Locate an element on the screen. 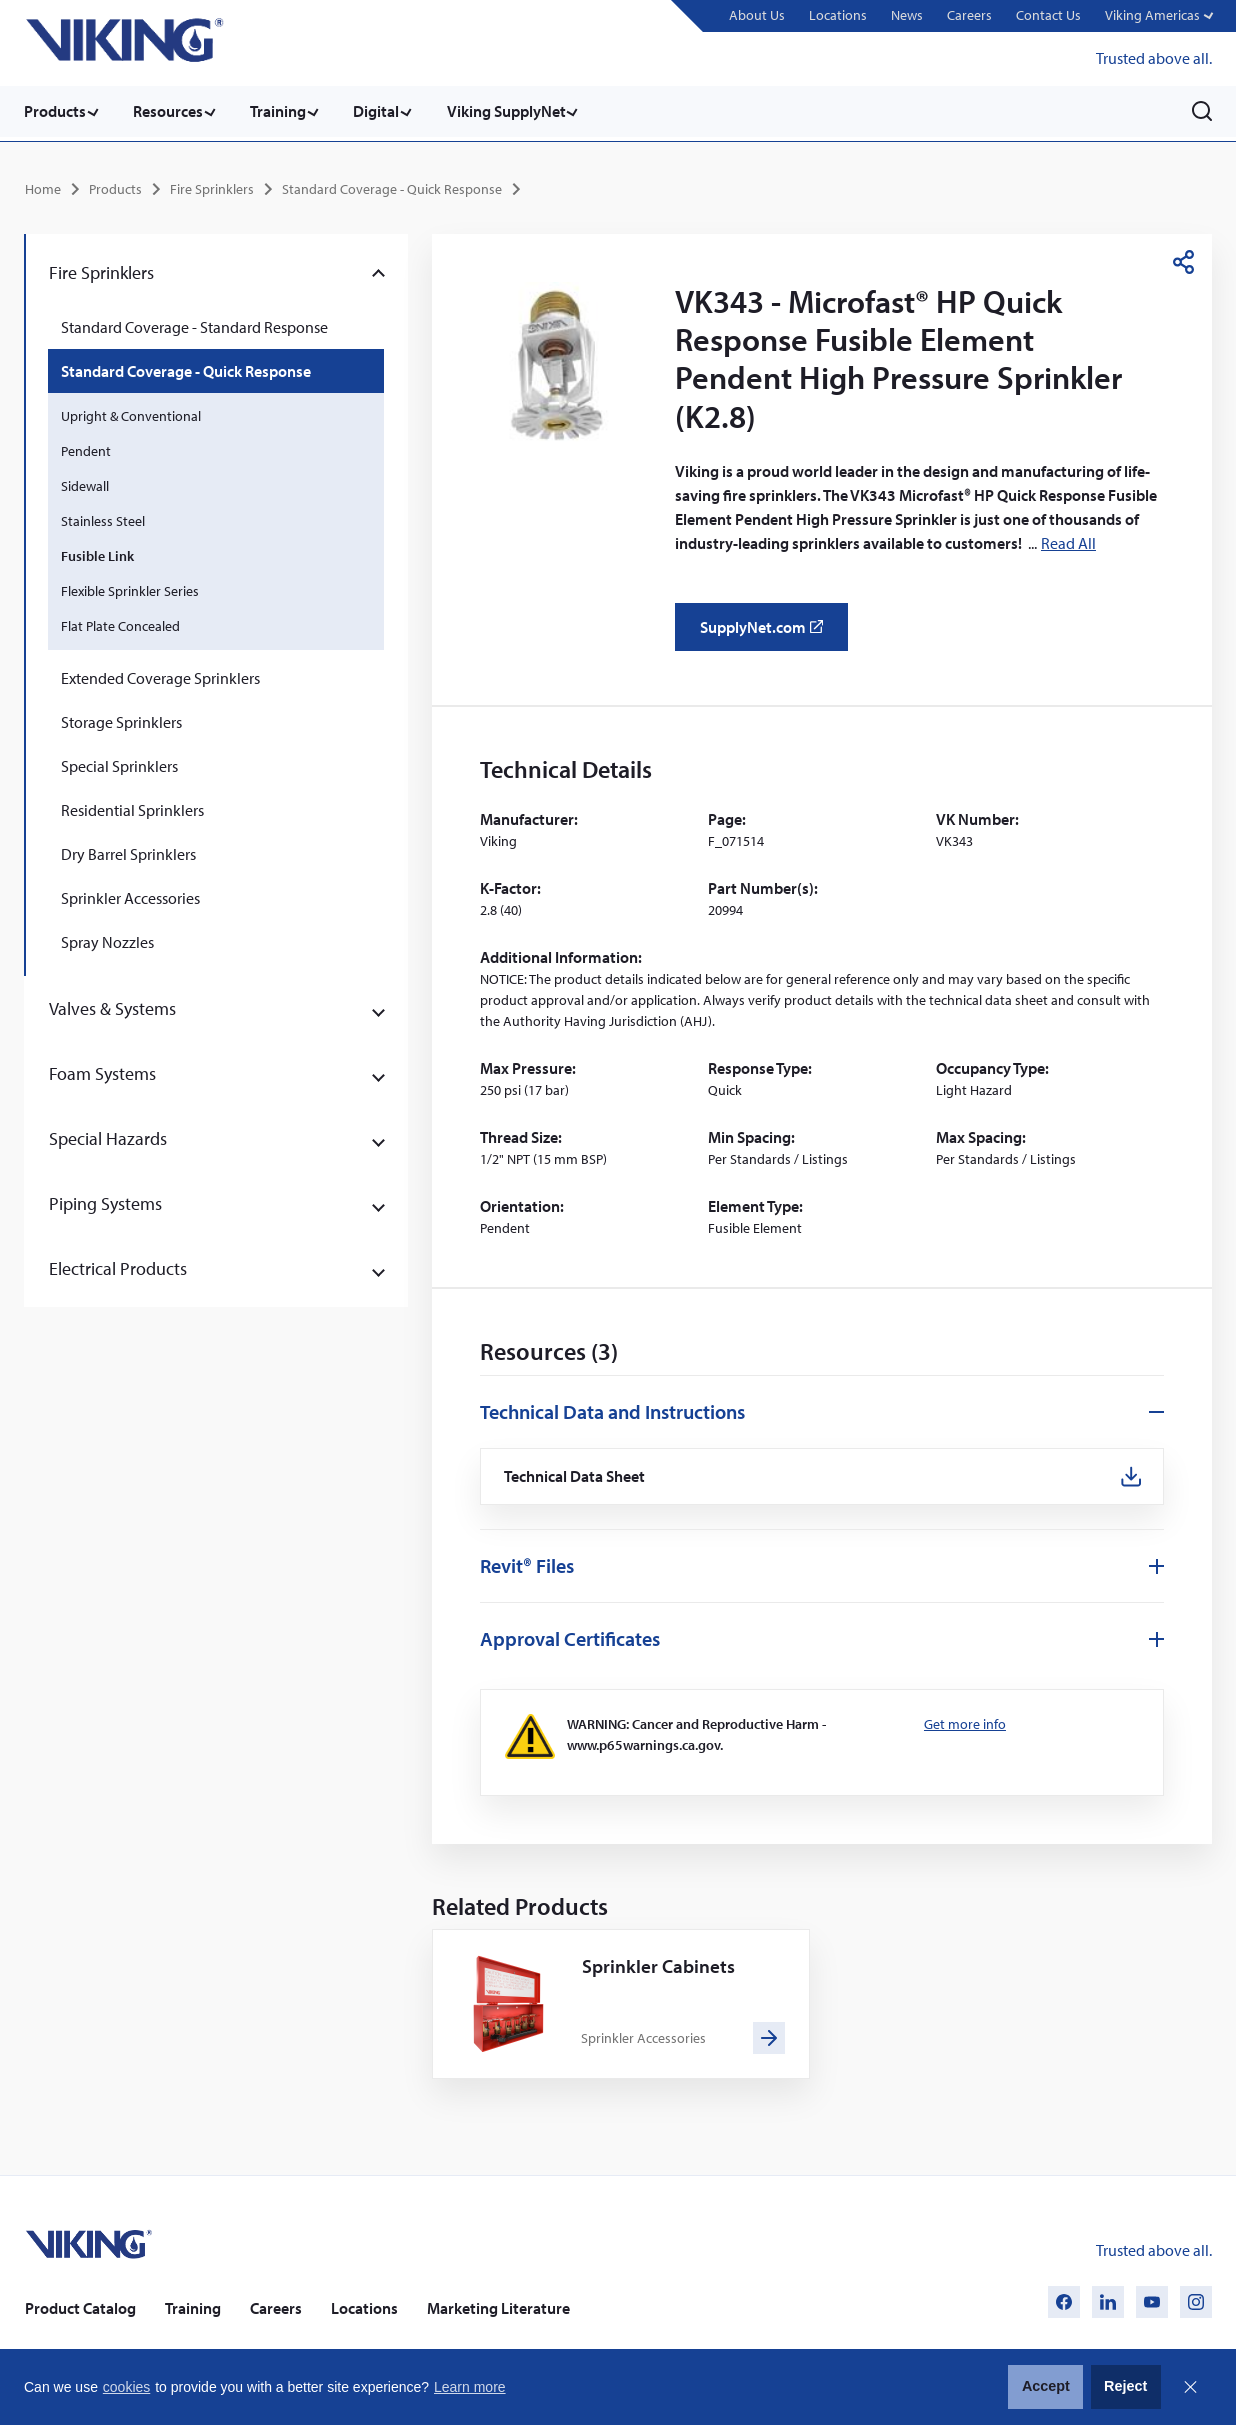 The image size is (1236, 2425). Read All [button] is located at coordinates (1068, 540).